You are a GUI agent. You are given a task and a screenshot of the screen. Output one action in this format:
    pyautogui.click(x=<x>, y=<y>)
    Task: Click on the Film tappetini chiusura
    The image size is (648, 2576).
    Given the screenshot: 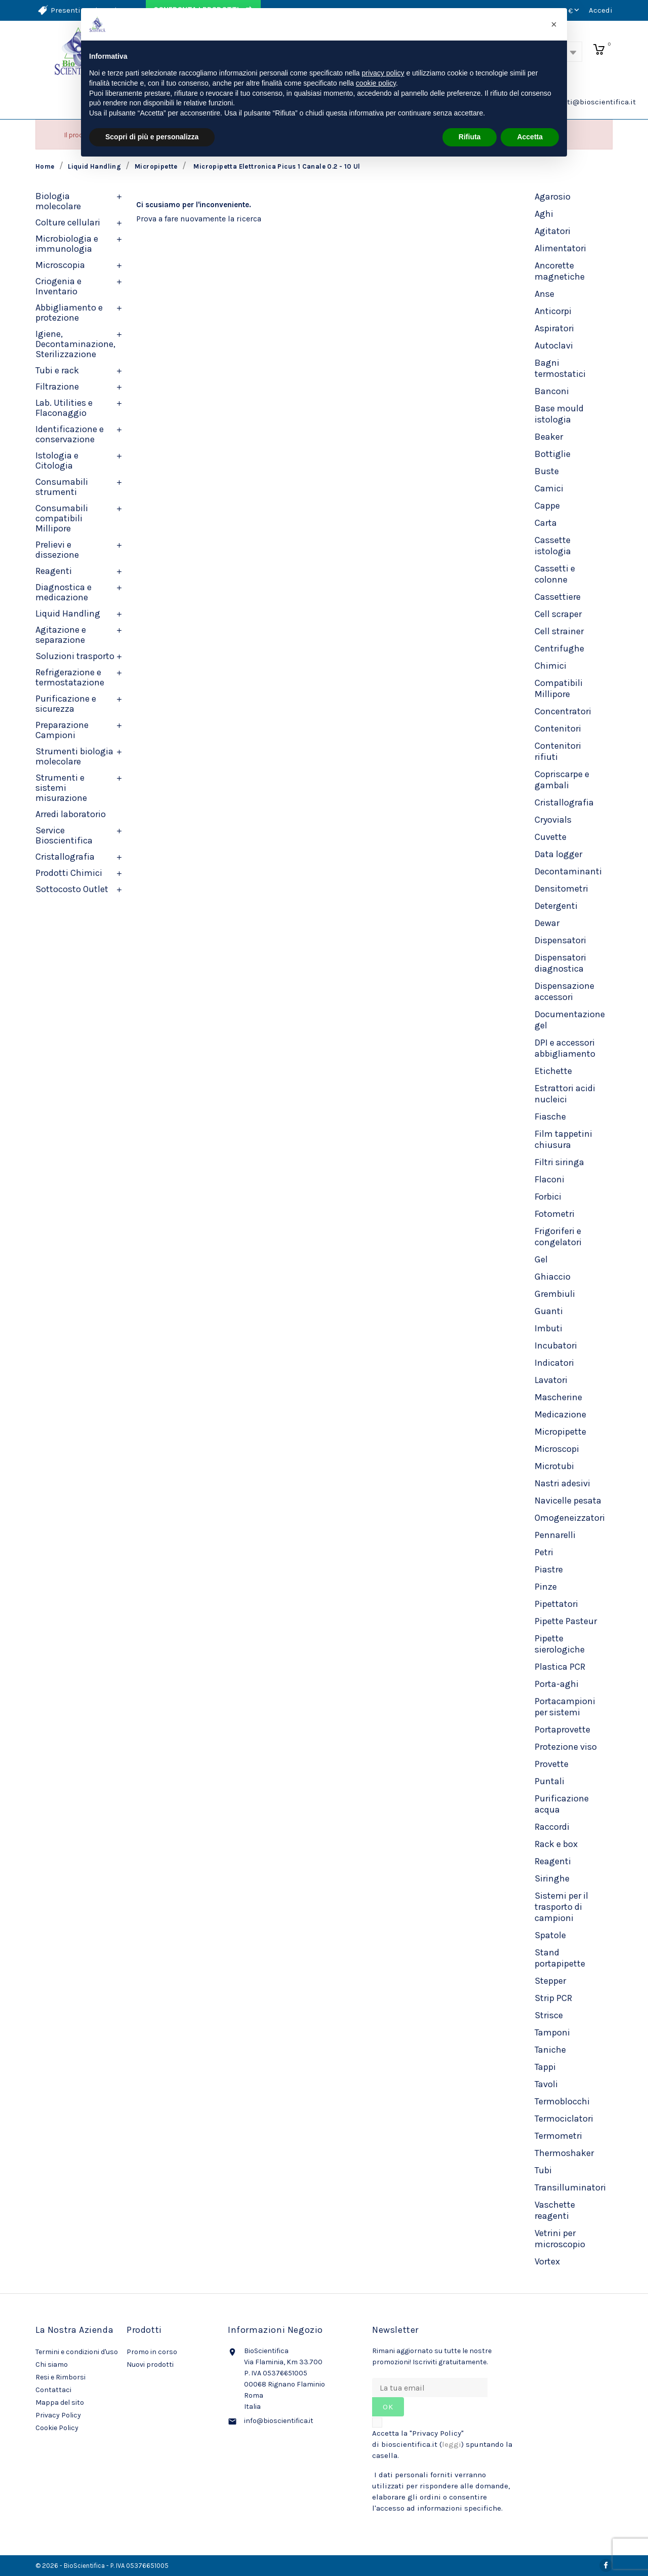 What is the action you would take?
    pyautogui.click(x=563, y=1139)
    